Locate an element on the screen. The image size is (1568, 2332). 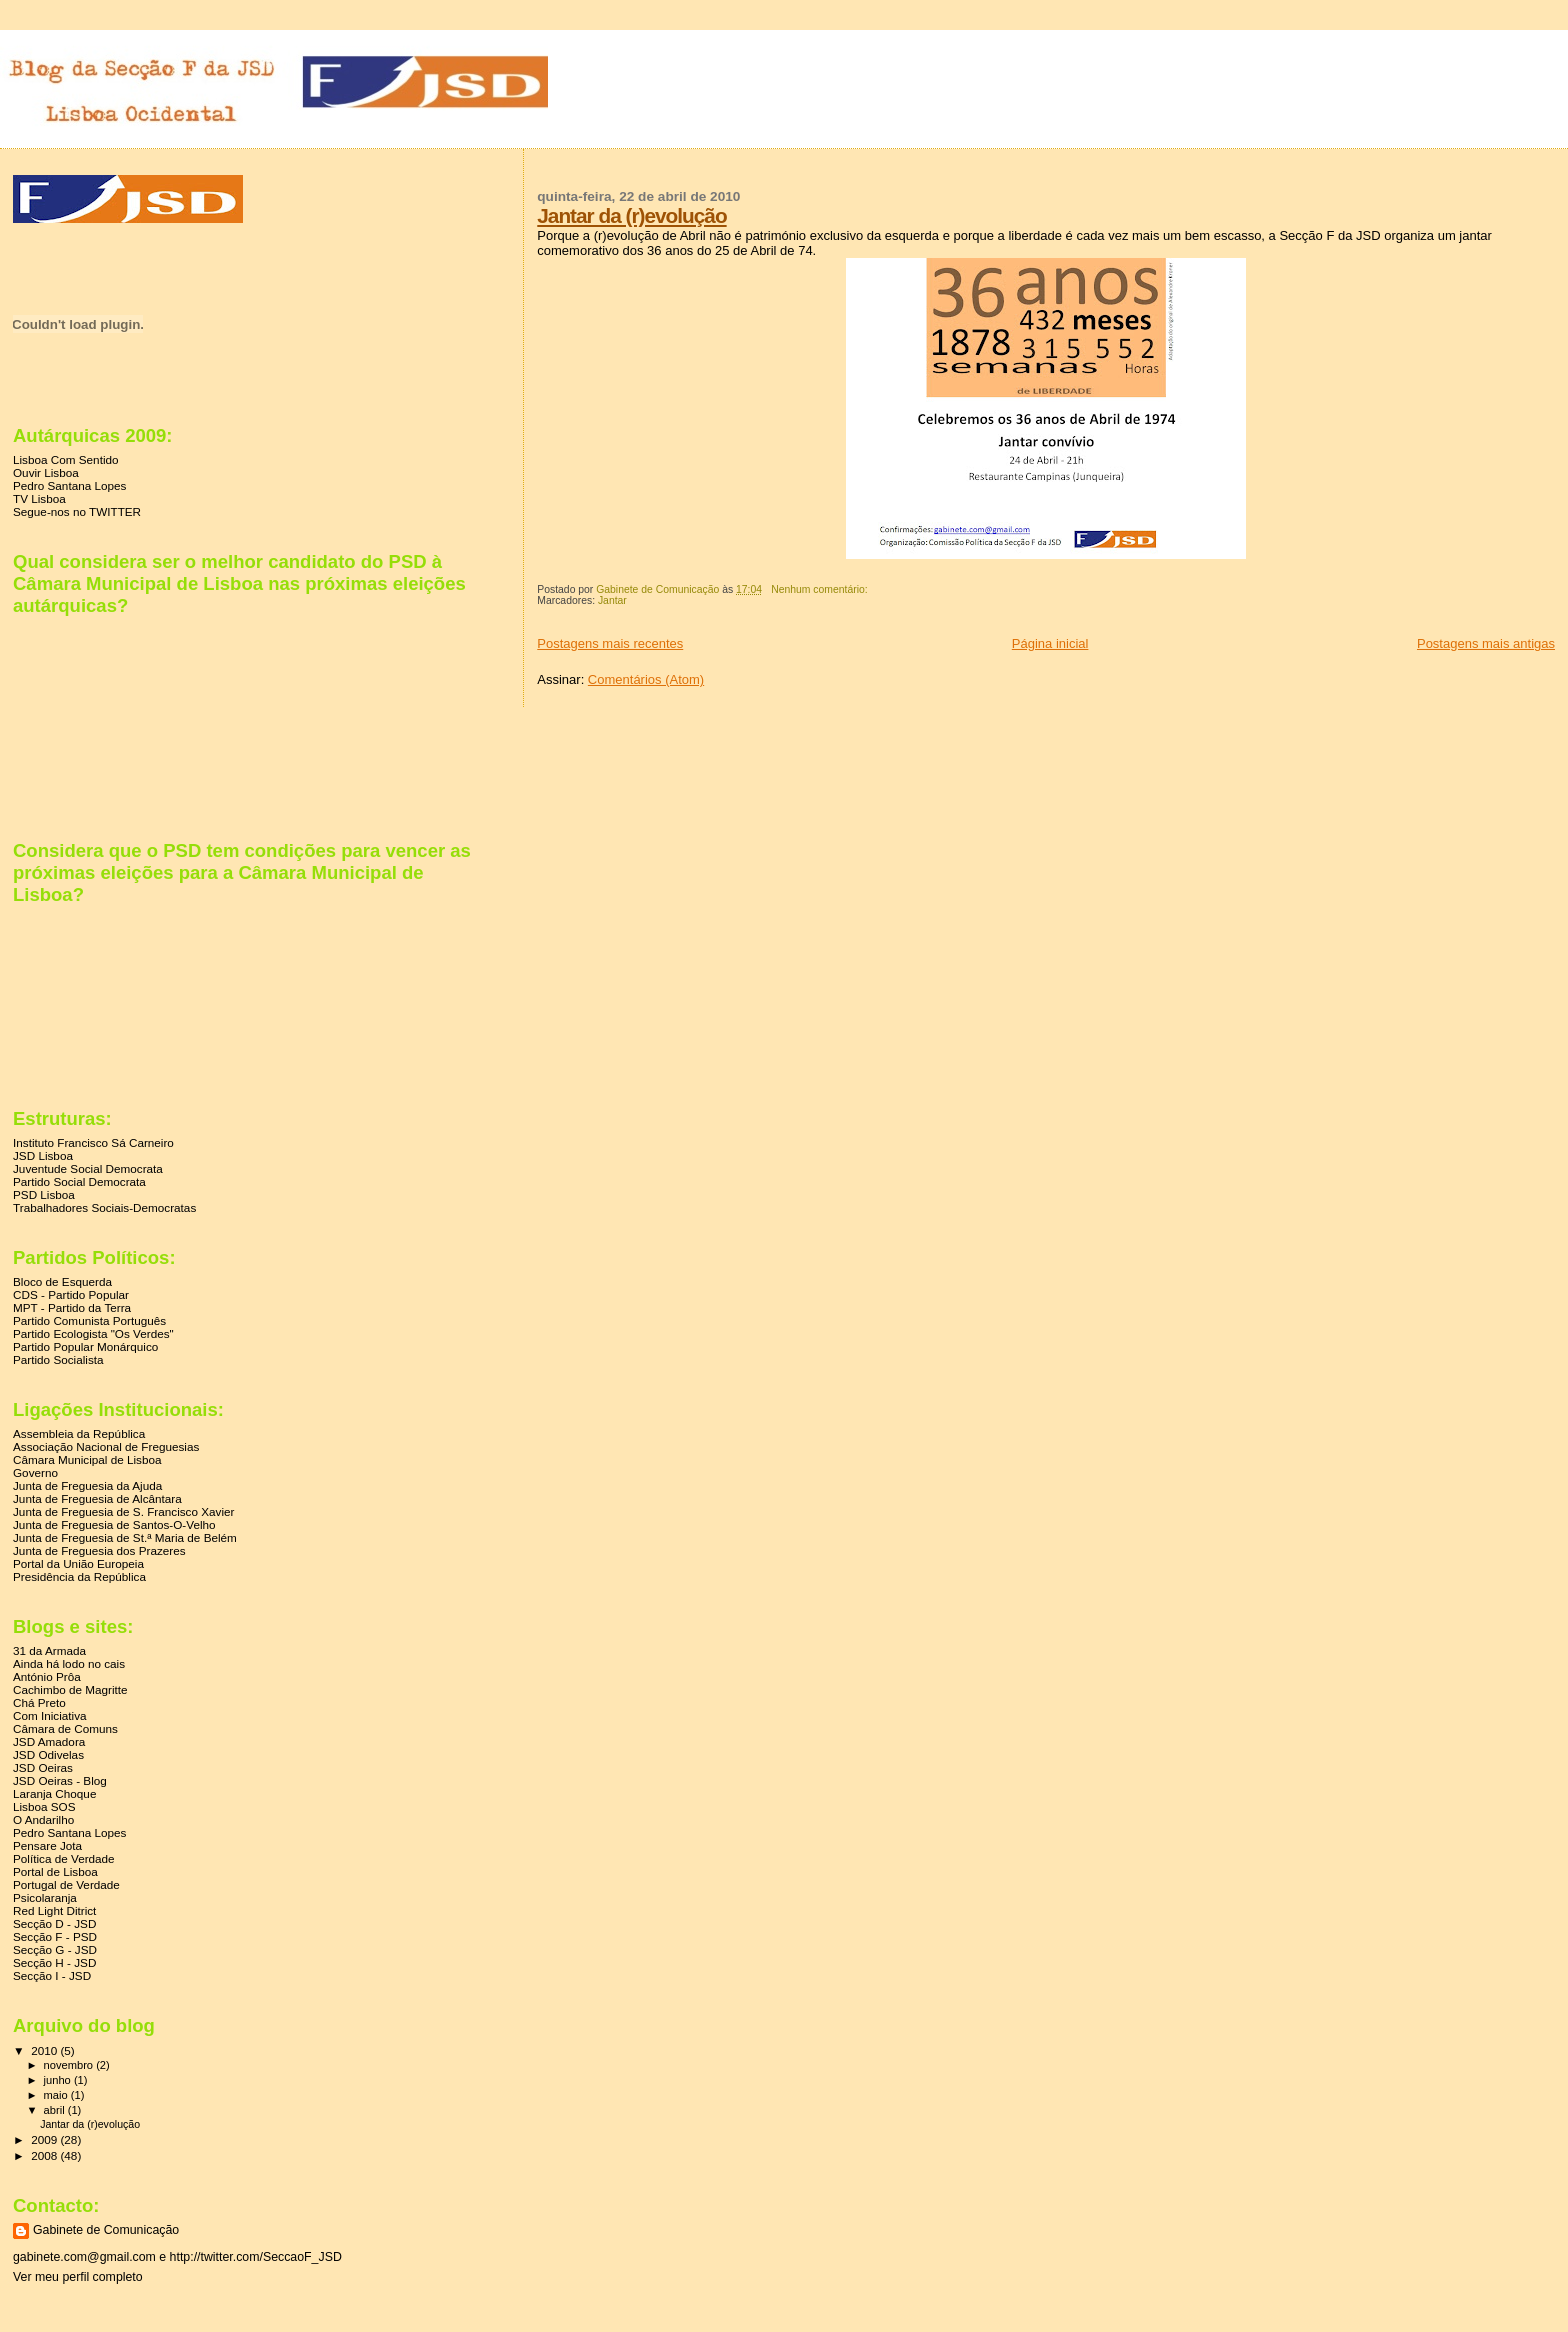
Gabinete de Comunicação is located at coordinates (106, 2230).